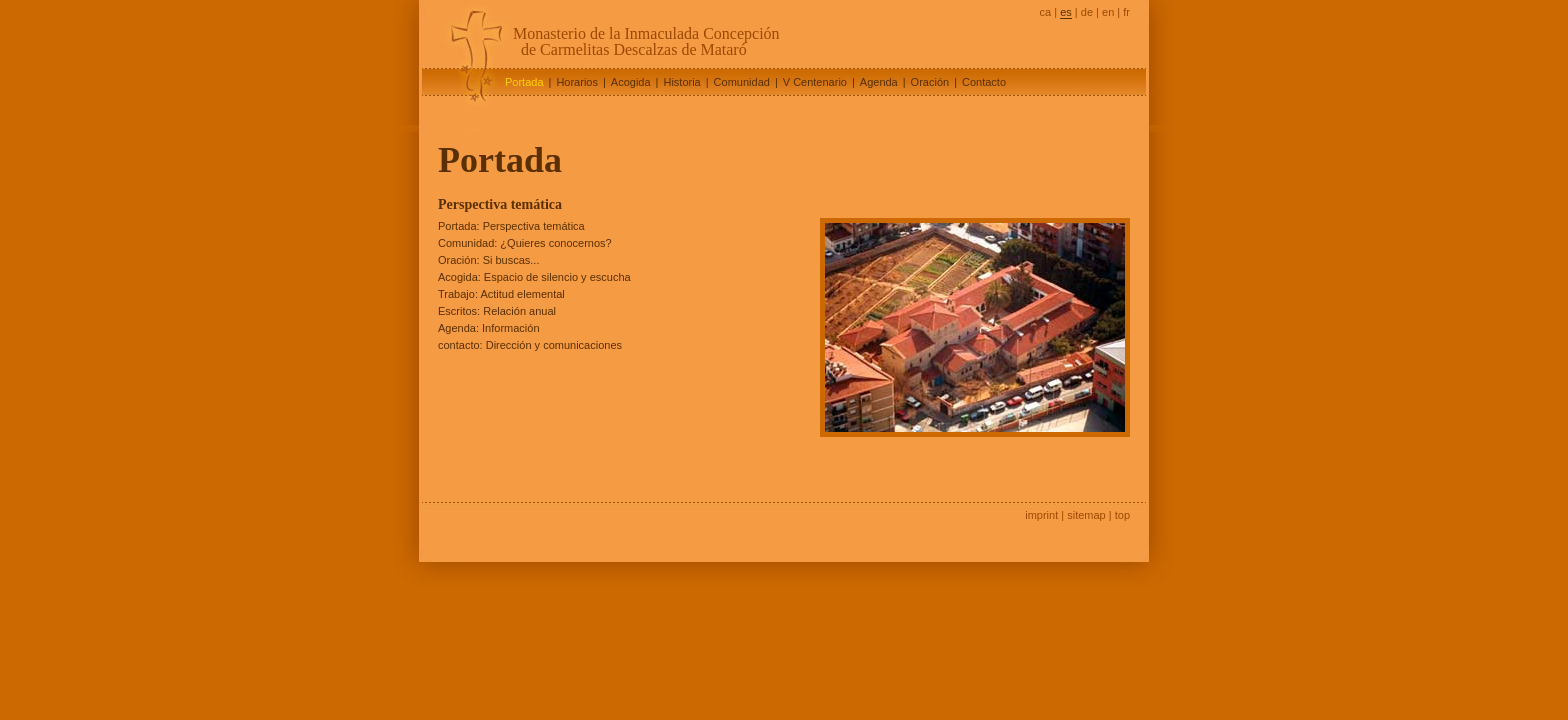 Image resolution: width=1568 pixels, height=720 pixels. I want to click on Comunidad, so click(742, 82).